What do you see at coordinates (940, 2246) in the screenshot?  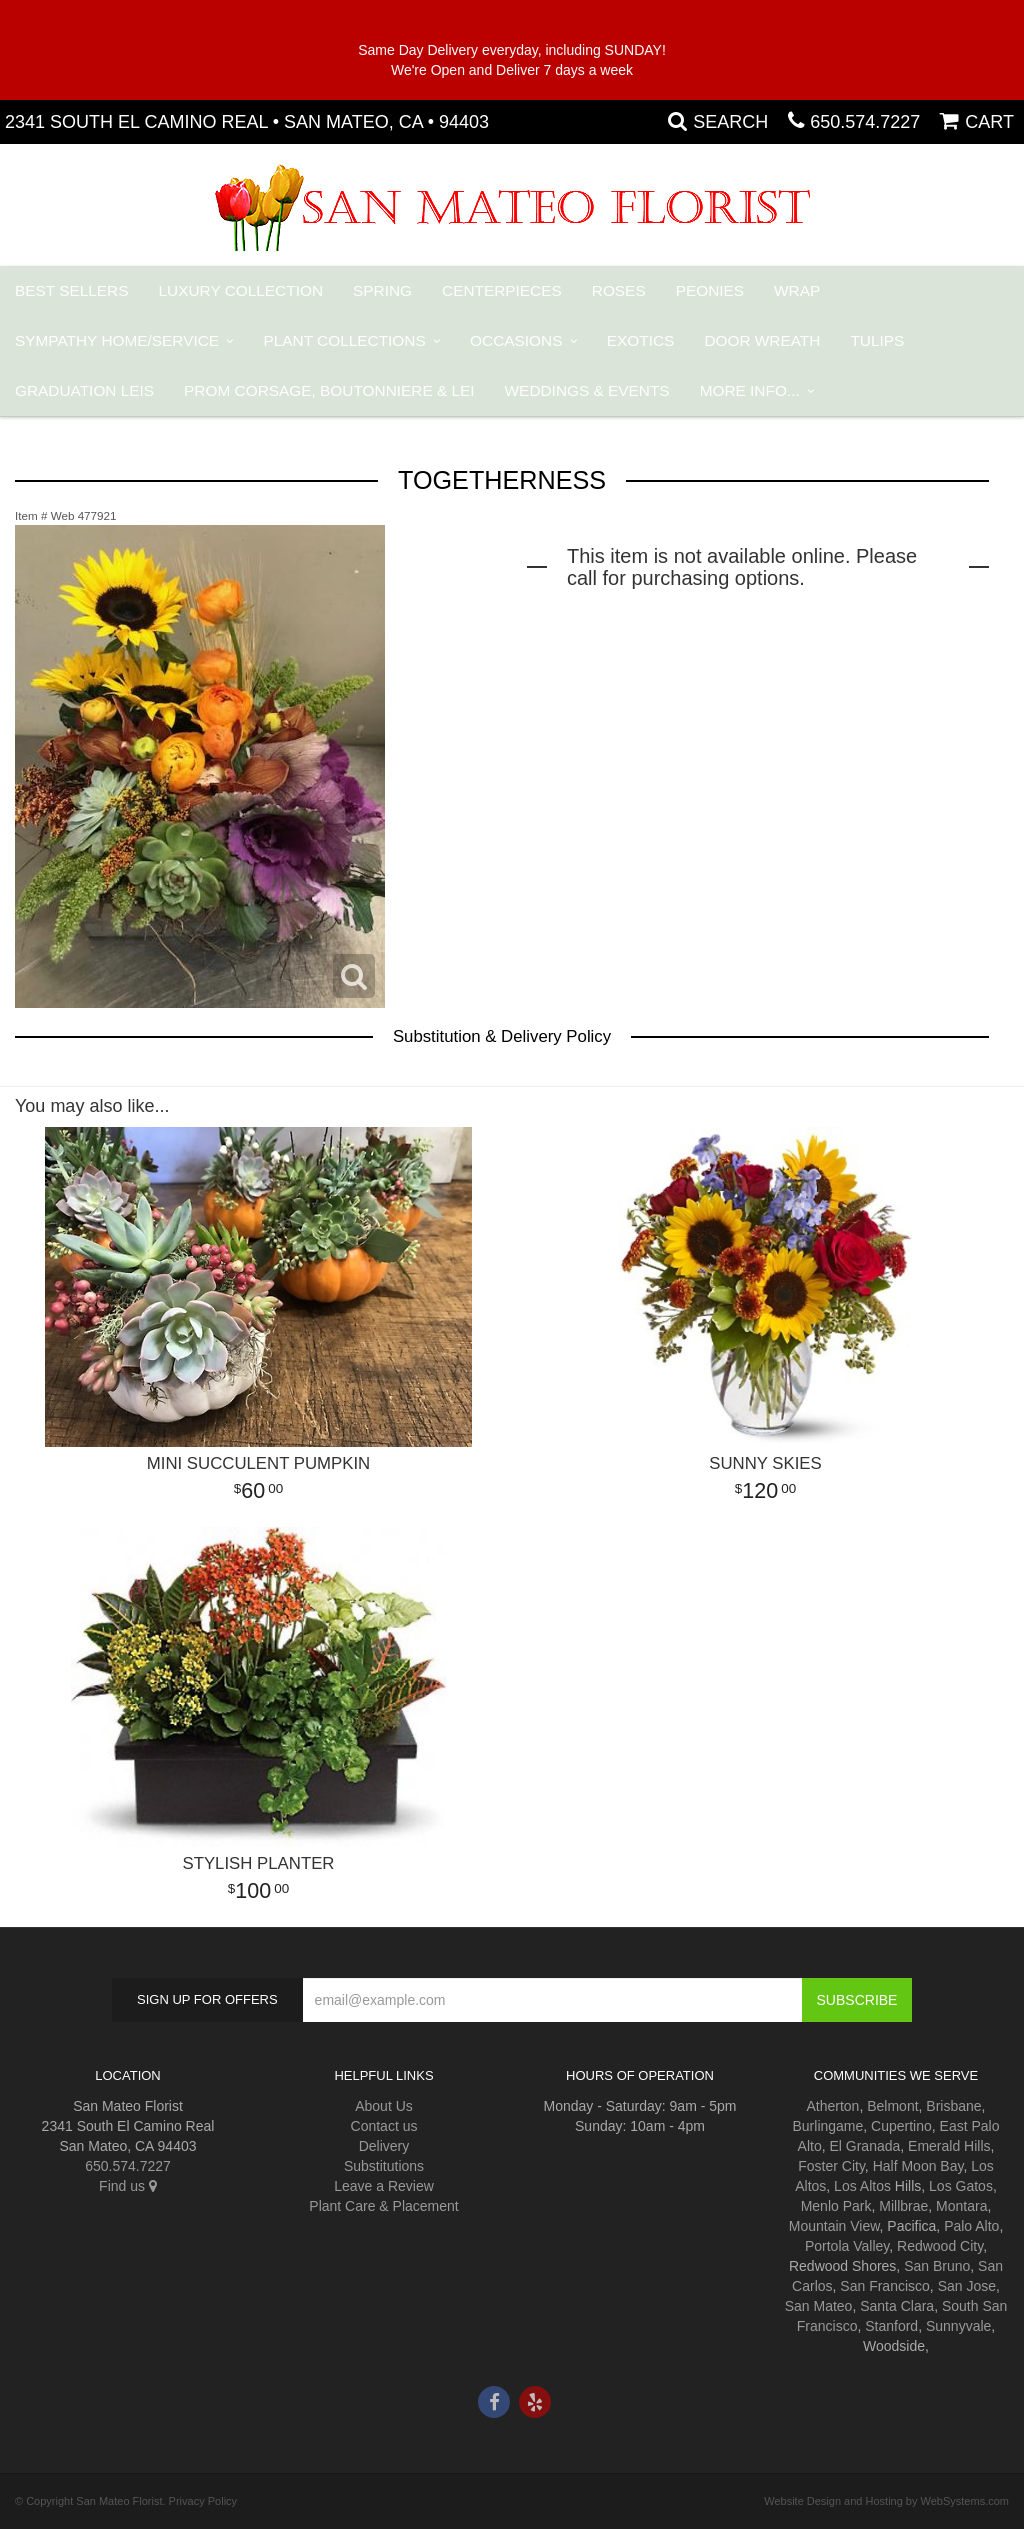 I see `Redwood City` at bounding box center [940, 2246].